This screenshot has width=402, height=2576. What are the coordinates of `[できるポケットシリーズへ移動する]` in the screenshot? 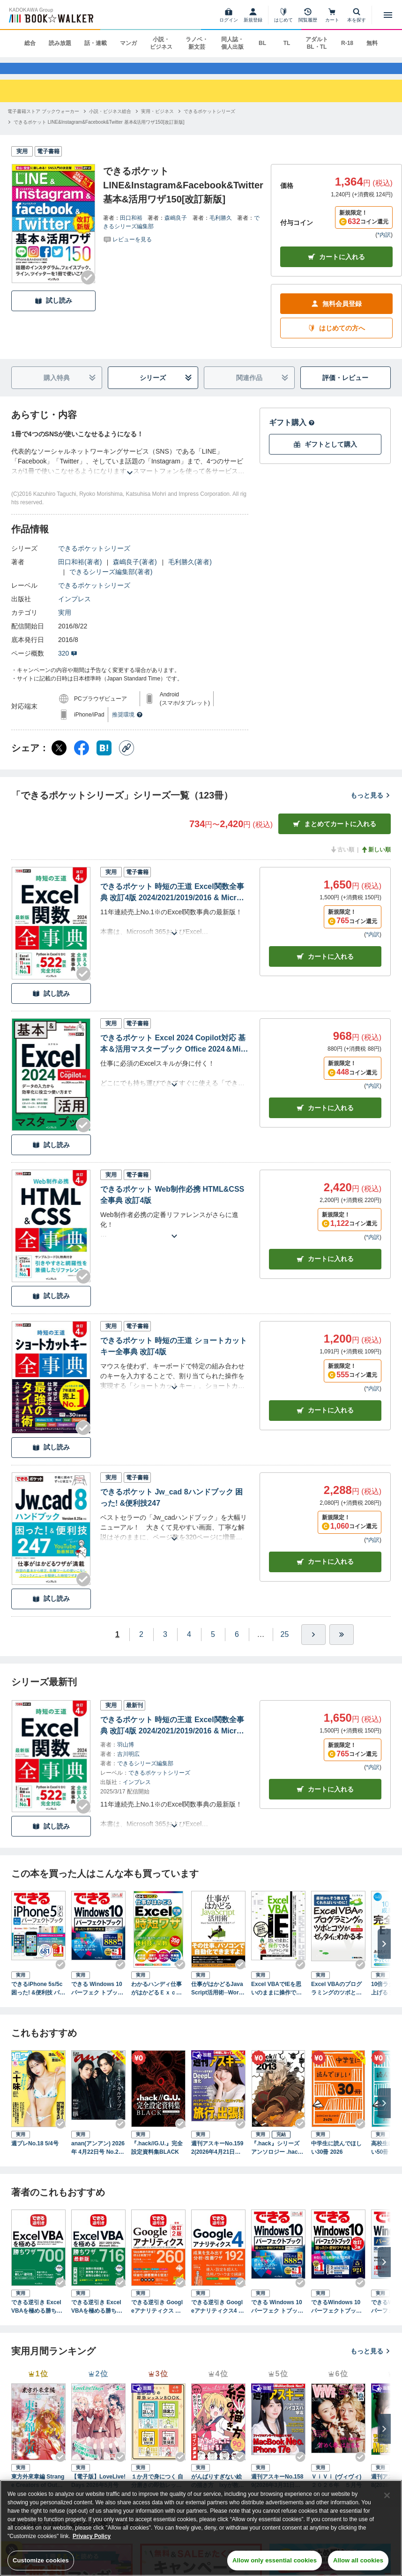 It's located at (209, 122).